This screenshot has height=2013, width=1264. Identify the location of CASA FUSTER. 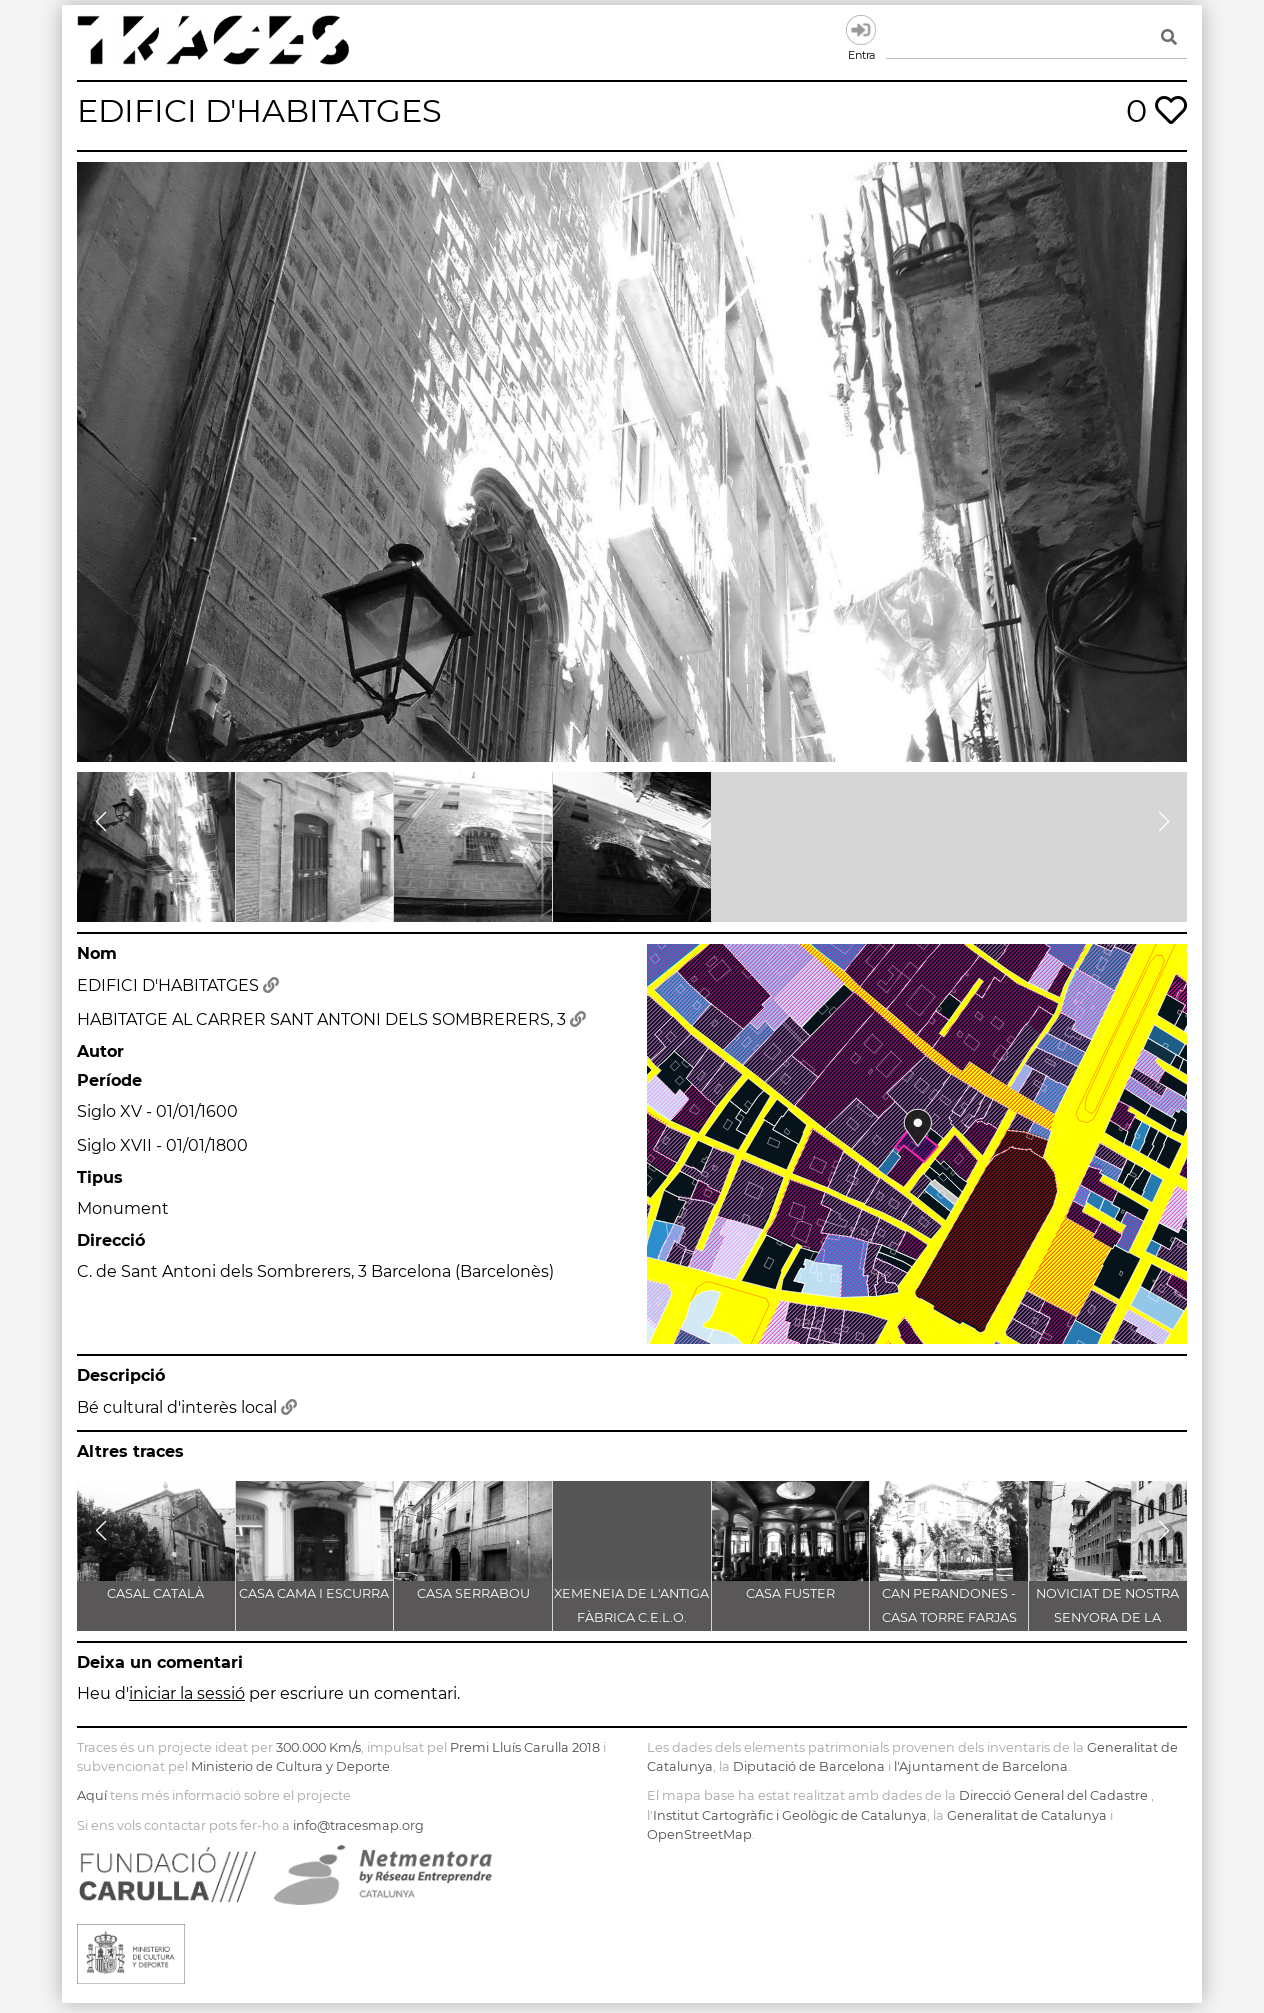
(790, 1593).